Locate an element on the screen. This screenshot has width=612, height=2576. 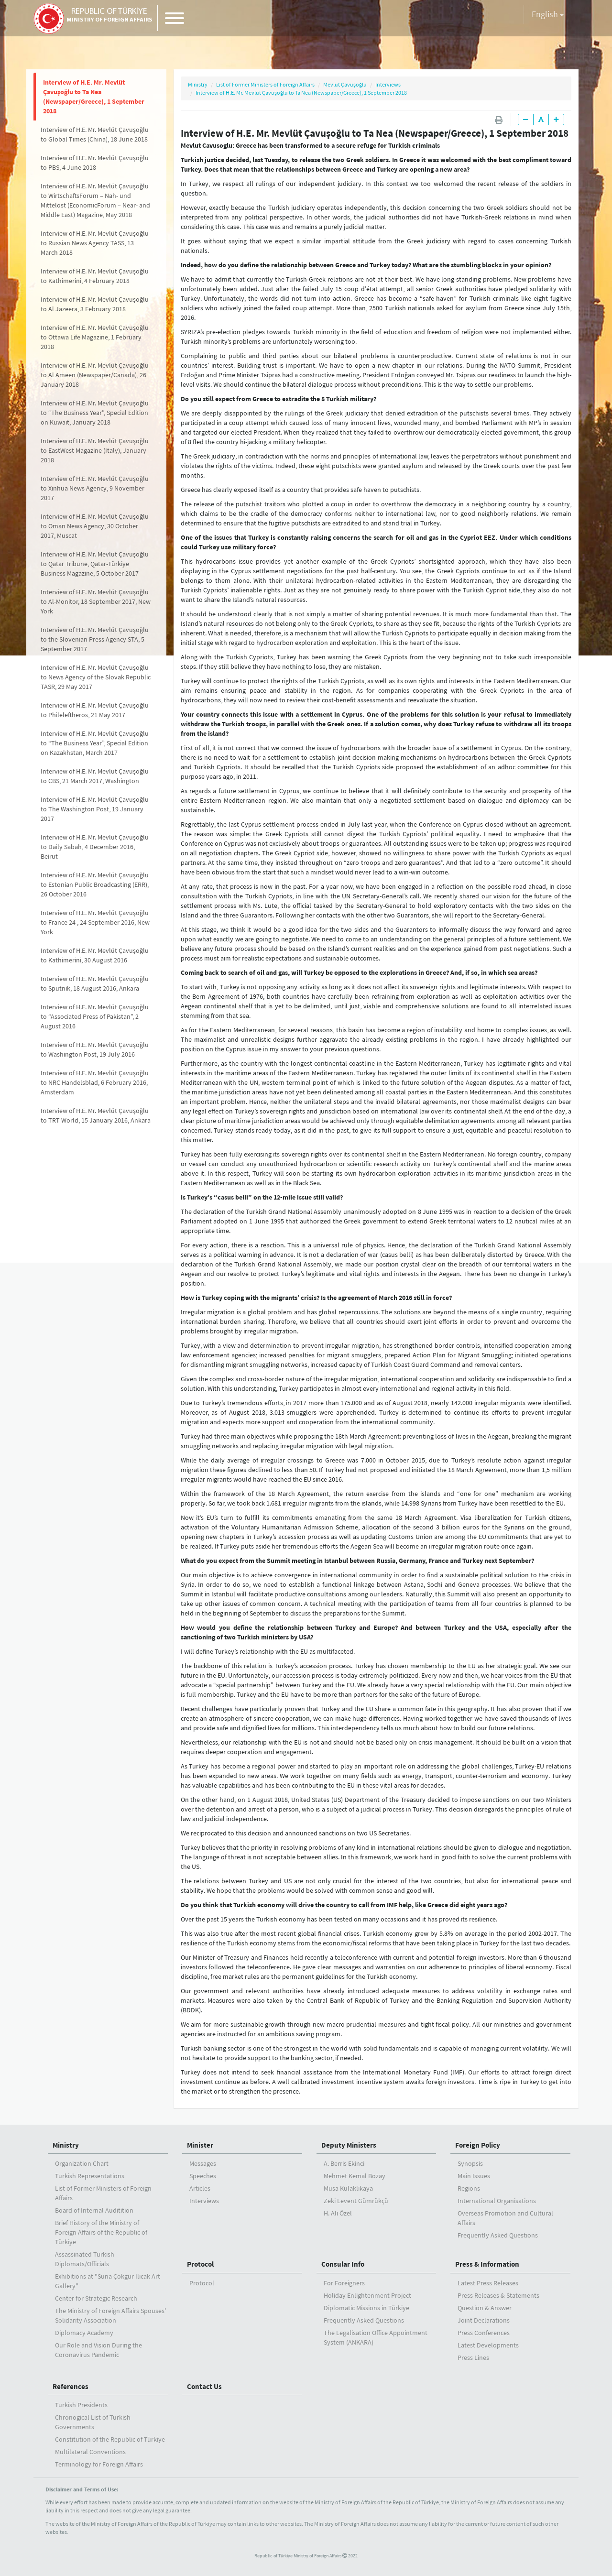
Foreign Policy is located at coordinates (477, 2145).